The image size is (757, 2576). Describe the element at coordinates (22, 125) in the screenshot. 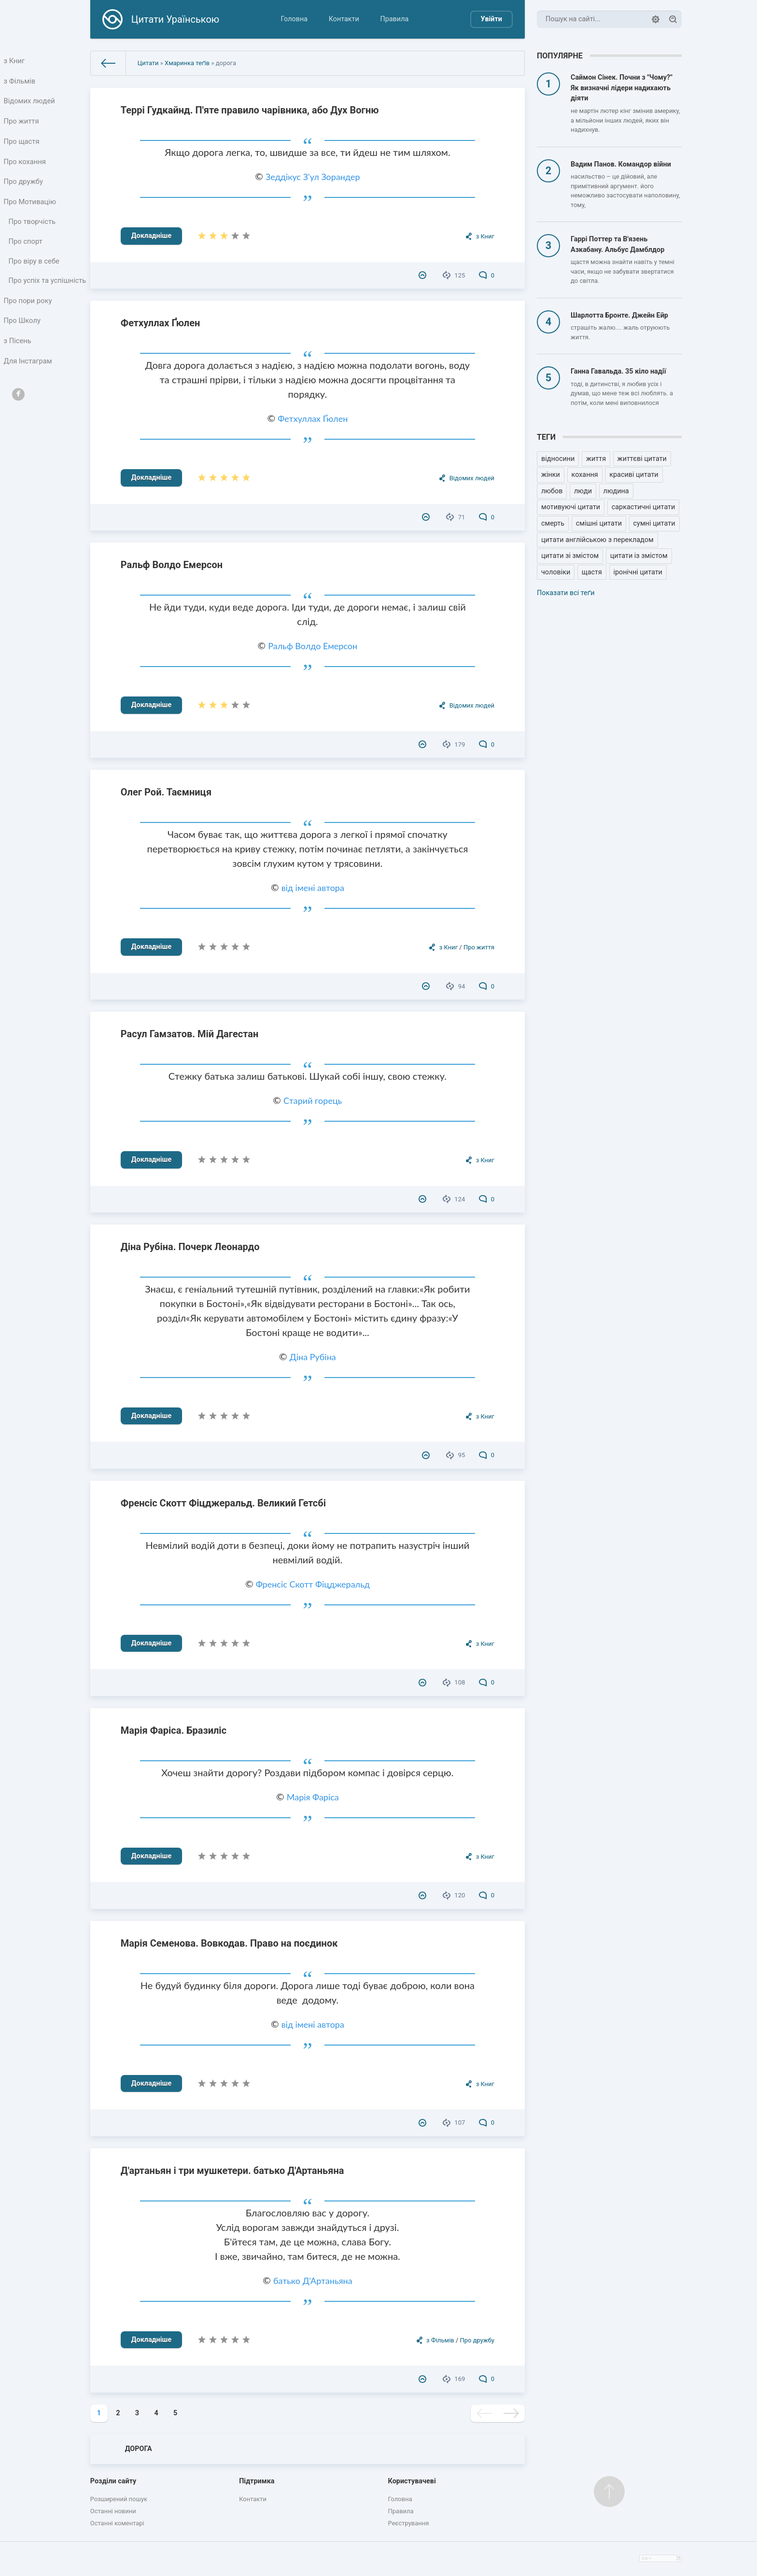

I see `Про життя` at that location.